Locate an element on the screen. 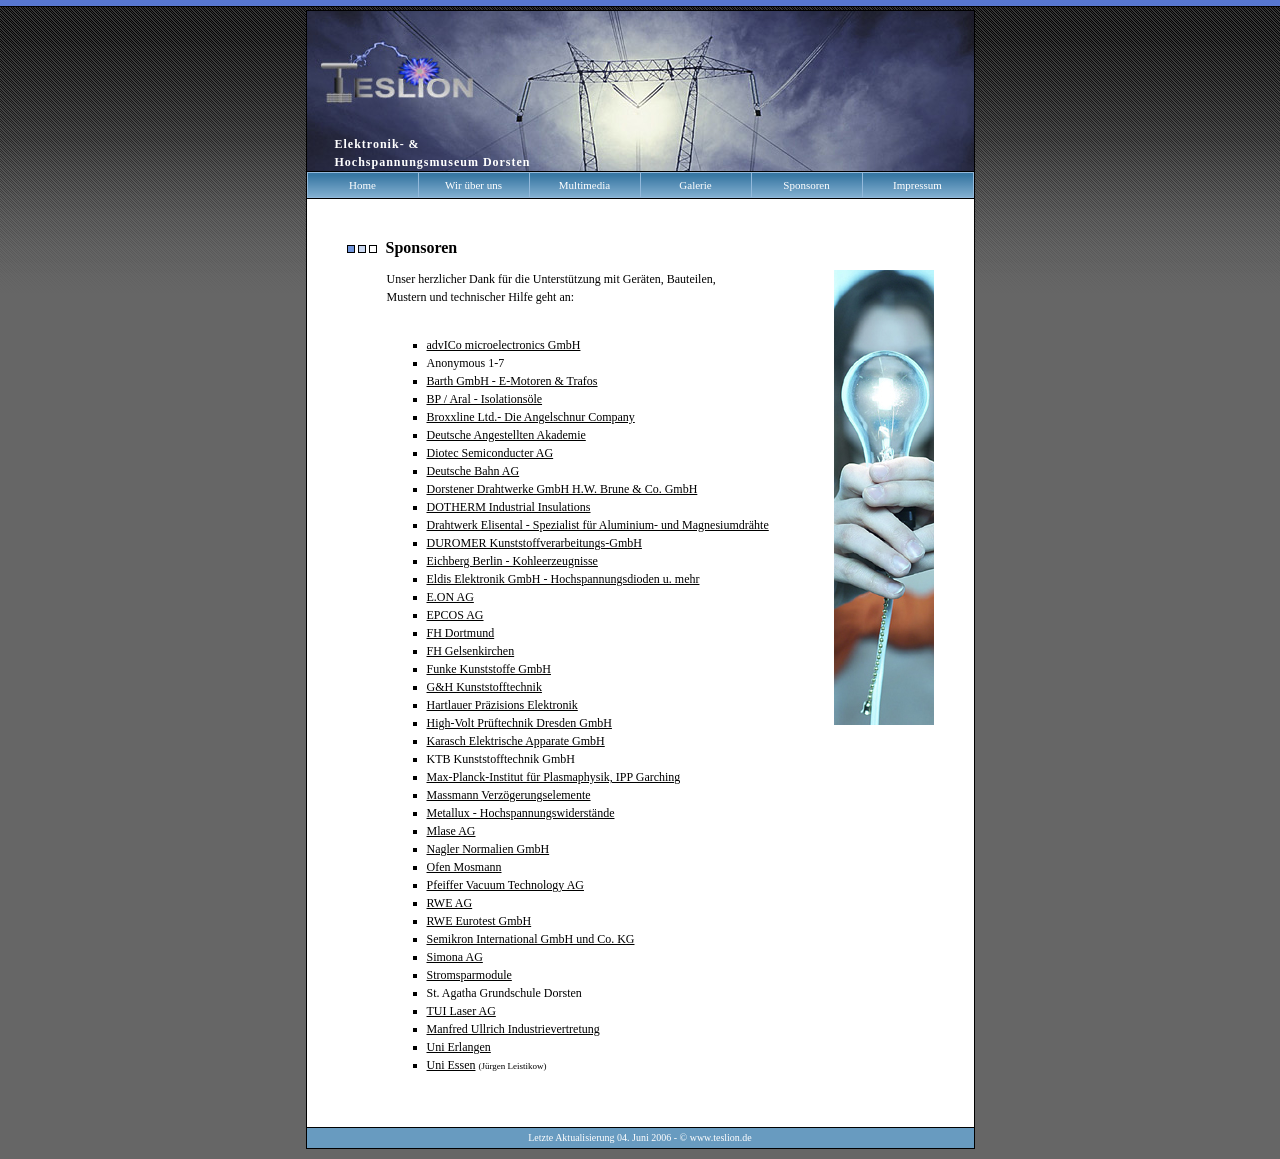 The image size is (1280, 1159). Metallux - Hochspannungswiderstände is located at coordinates (521, 813).